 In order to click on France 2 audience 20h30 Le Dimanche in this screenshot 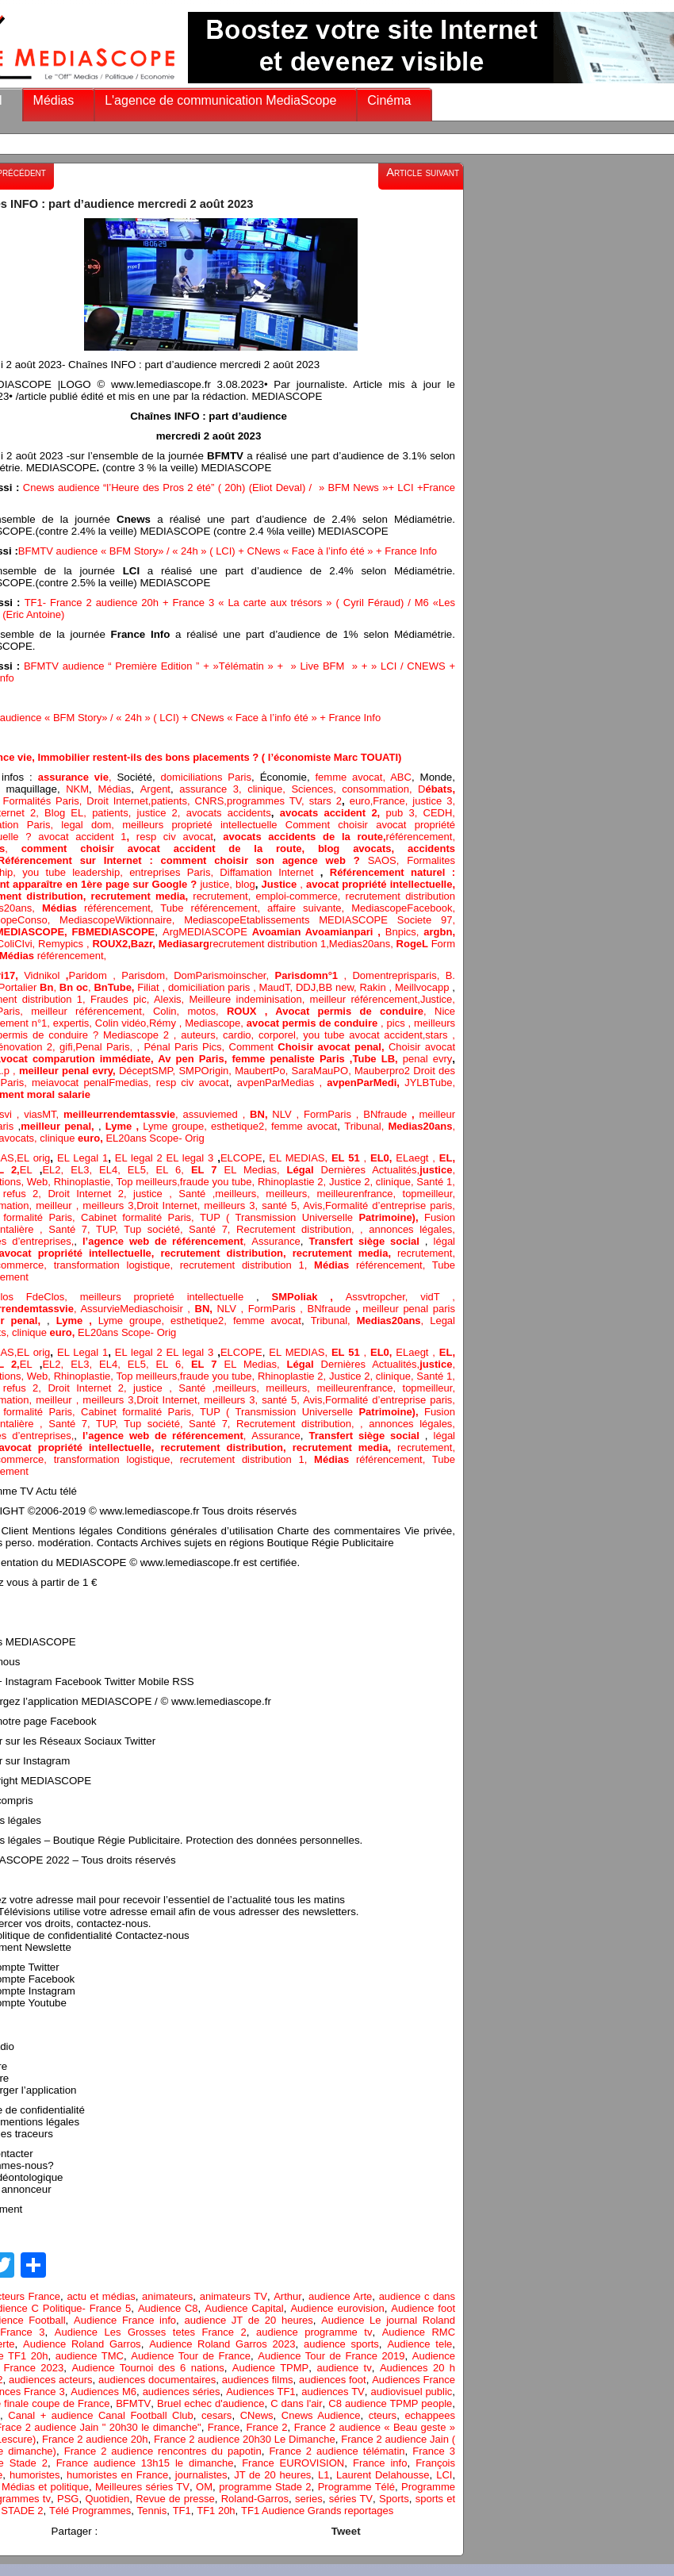, I will do `click(244, 2439)`.